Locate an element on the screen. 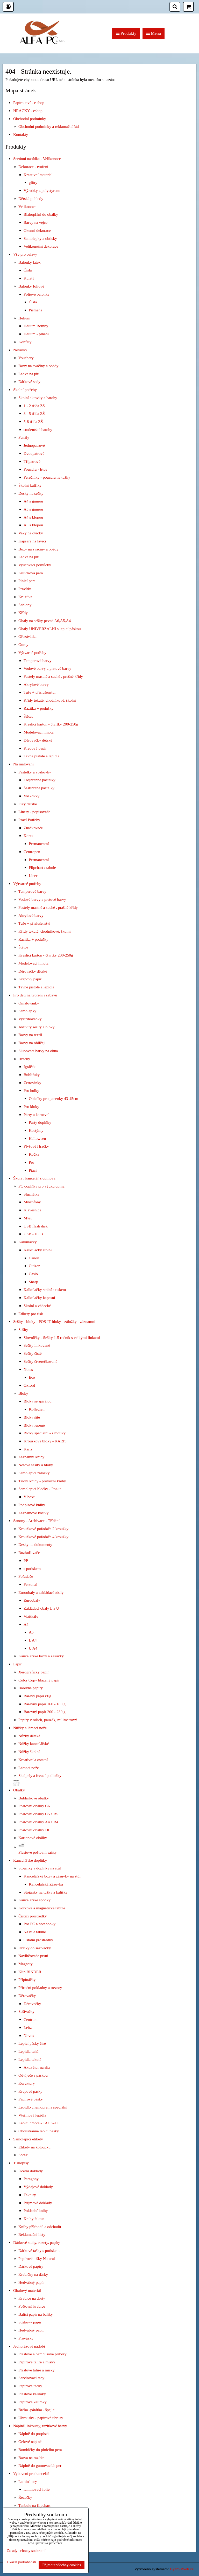 This screenshot has height=2576, width=199. laminovací folie is located at coordinates (36, 2489).